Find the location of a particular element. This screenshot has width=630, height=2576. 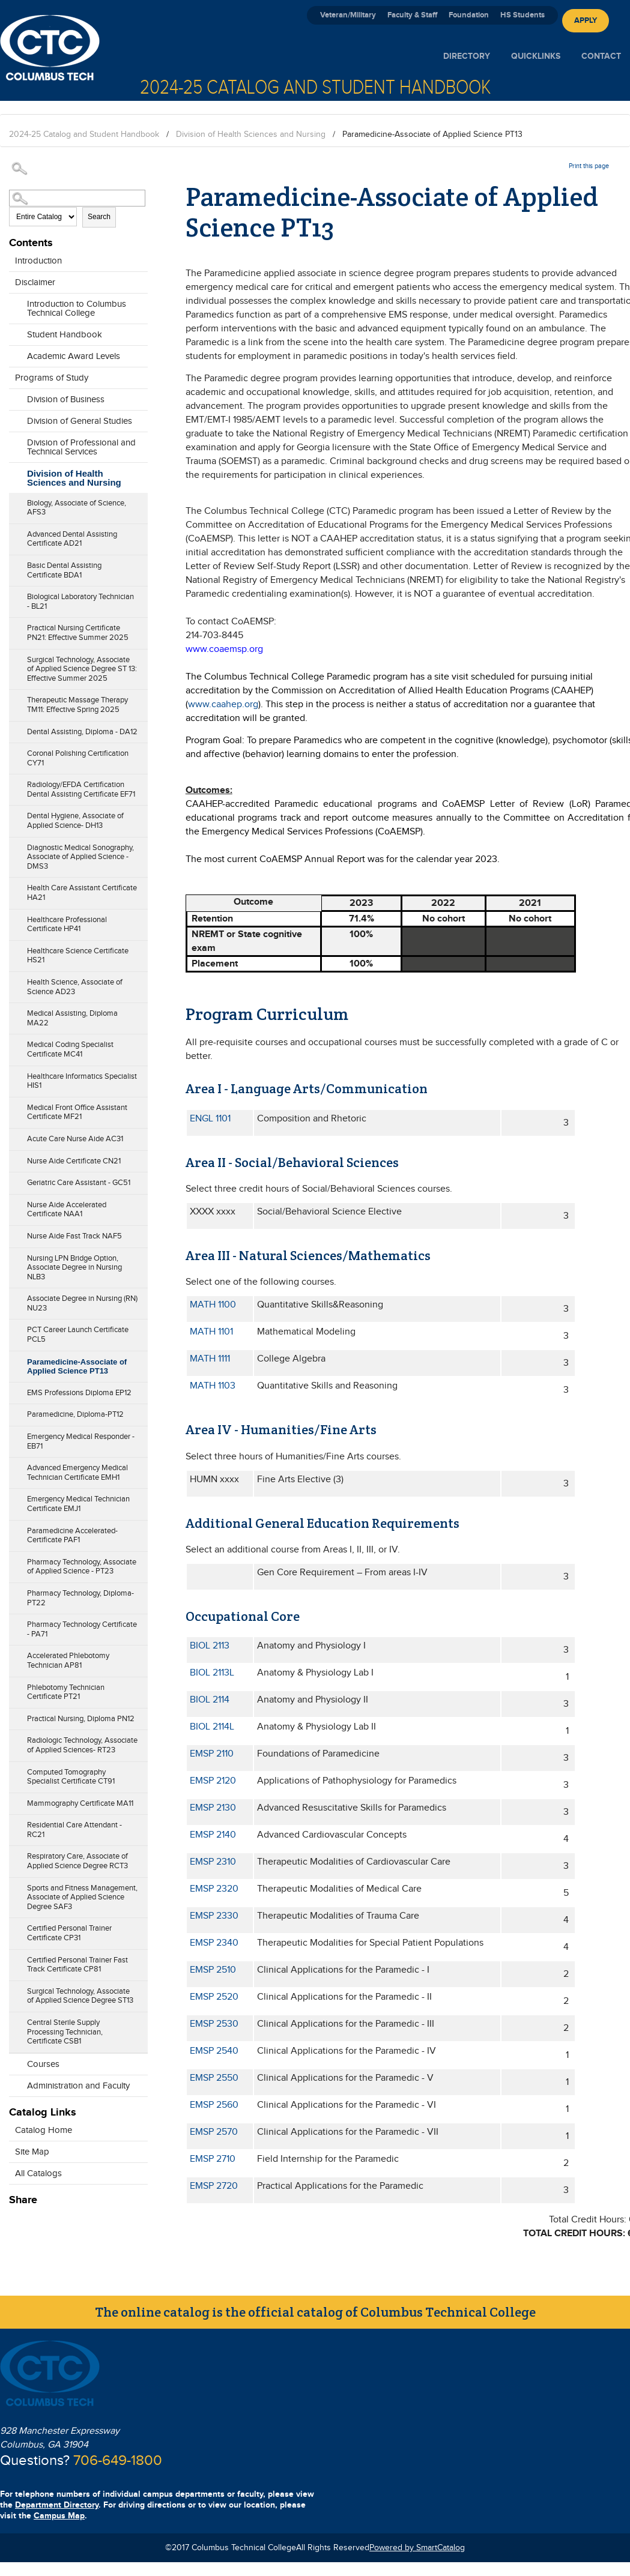

Pharmacy Technology, Diploma- PT22 is located at coordinates (80, 1598).